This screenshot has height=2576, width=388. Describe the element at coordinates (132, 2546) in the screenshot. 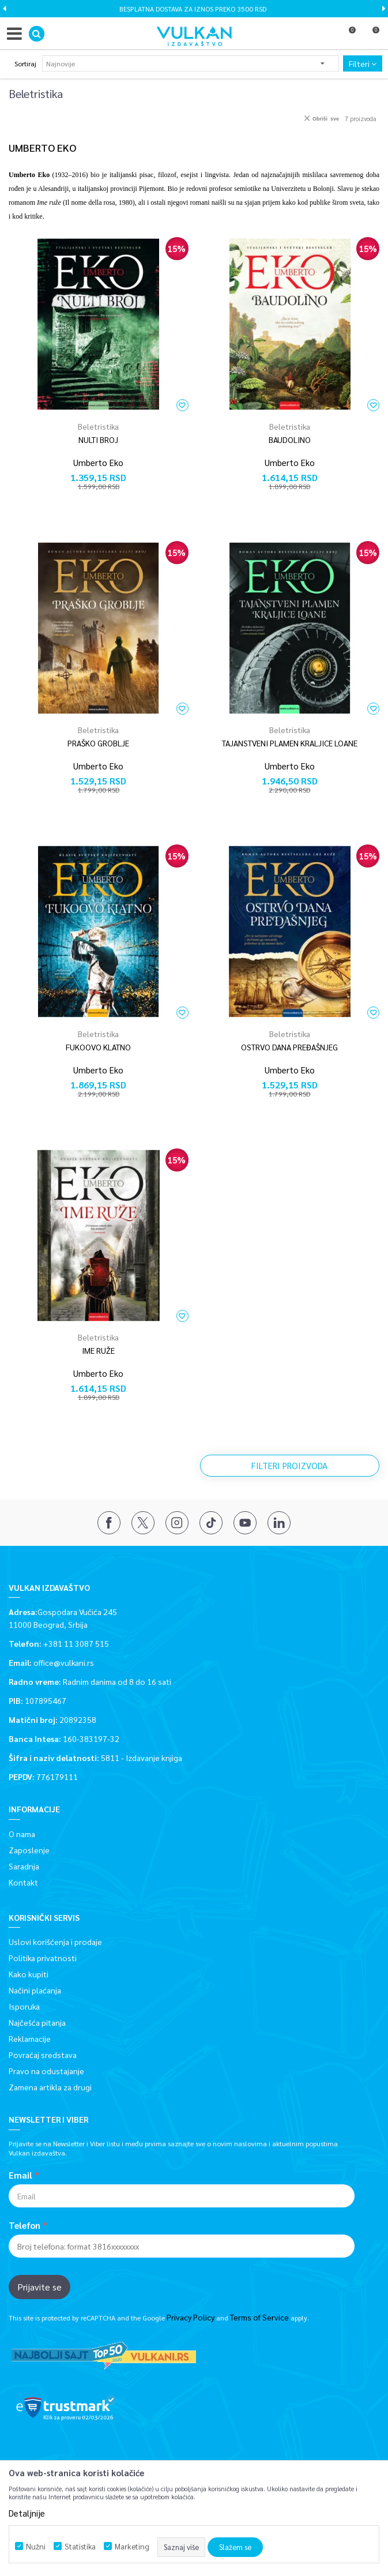

I see `Marketing` at that location.